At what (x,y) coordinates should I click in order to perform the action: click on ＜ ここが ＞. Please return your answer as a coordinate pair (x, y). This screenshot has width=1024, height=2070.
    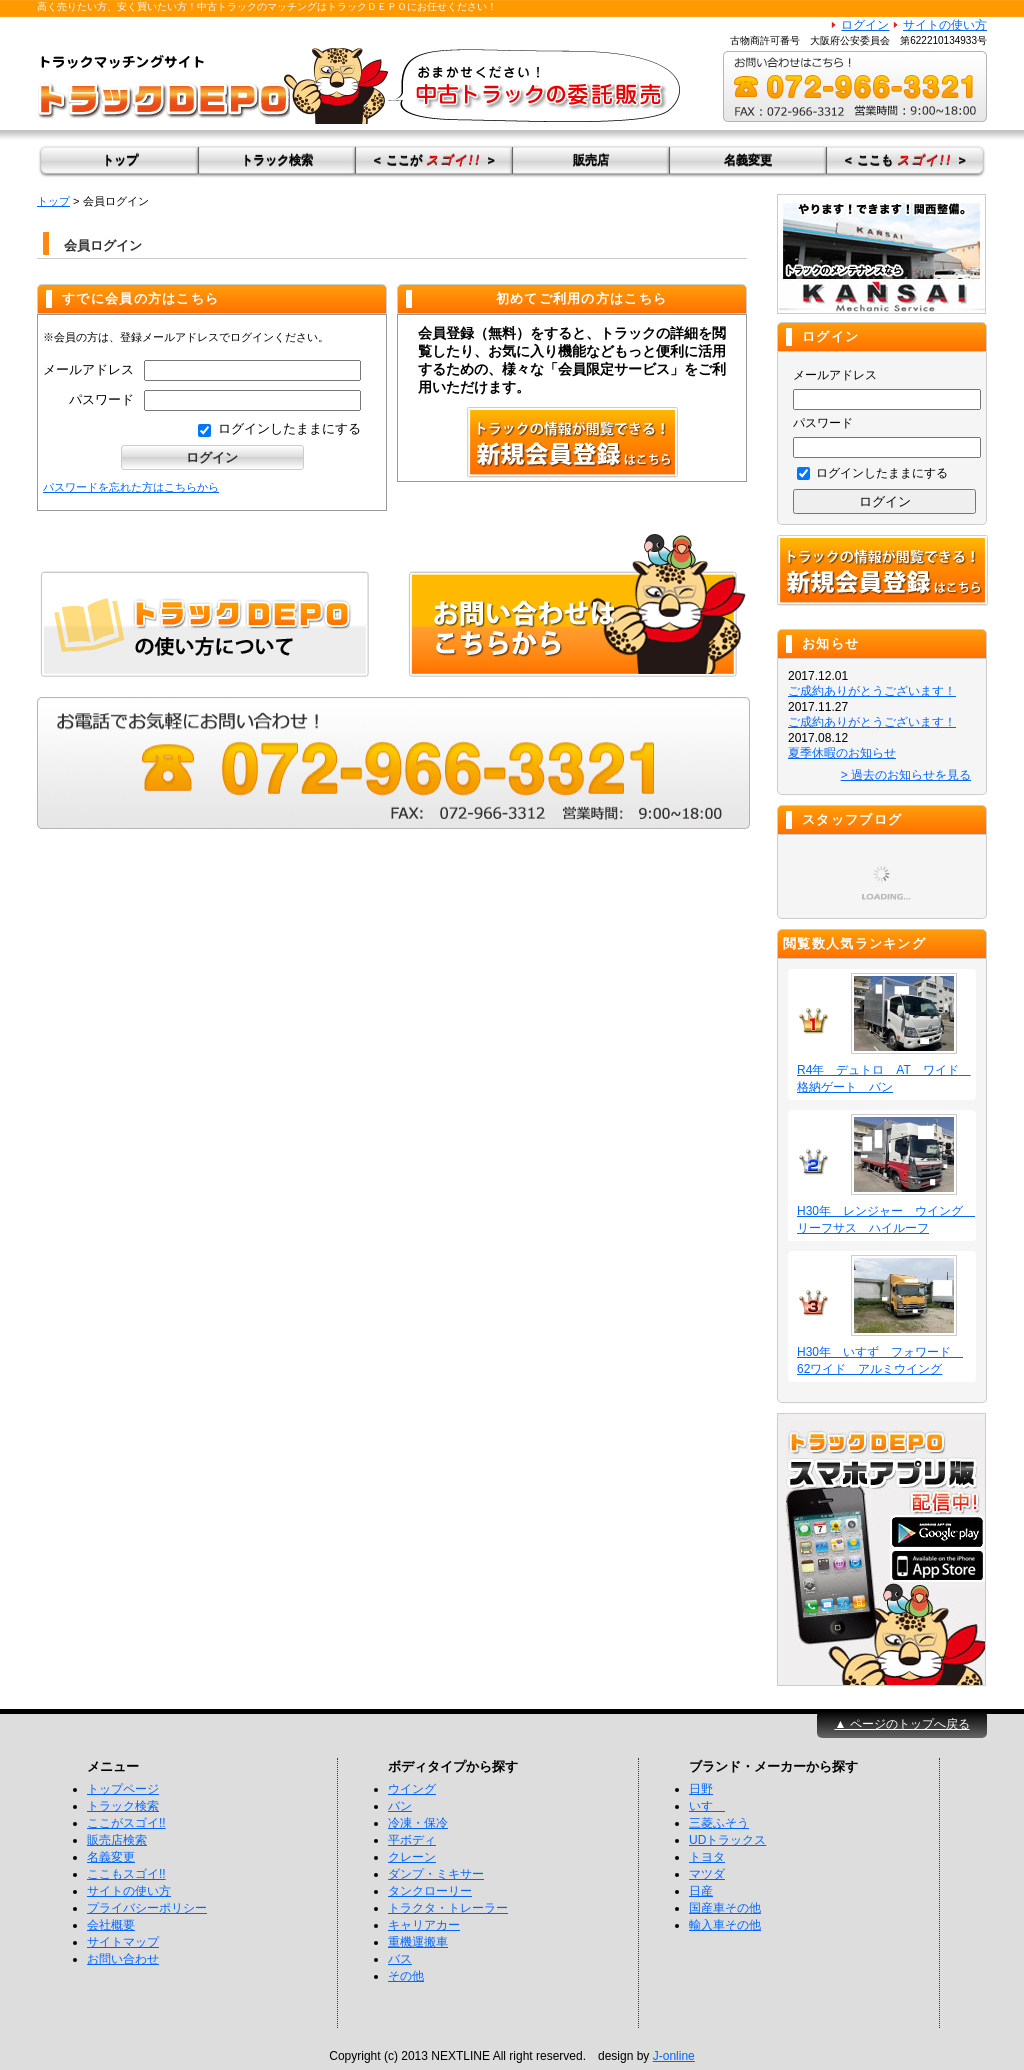
    Looking at the image, I should click on (434, 160).